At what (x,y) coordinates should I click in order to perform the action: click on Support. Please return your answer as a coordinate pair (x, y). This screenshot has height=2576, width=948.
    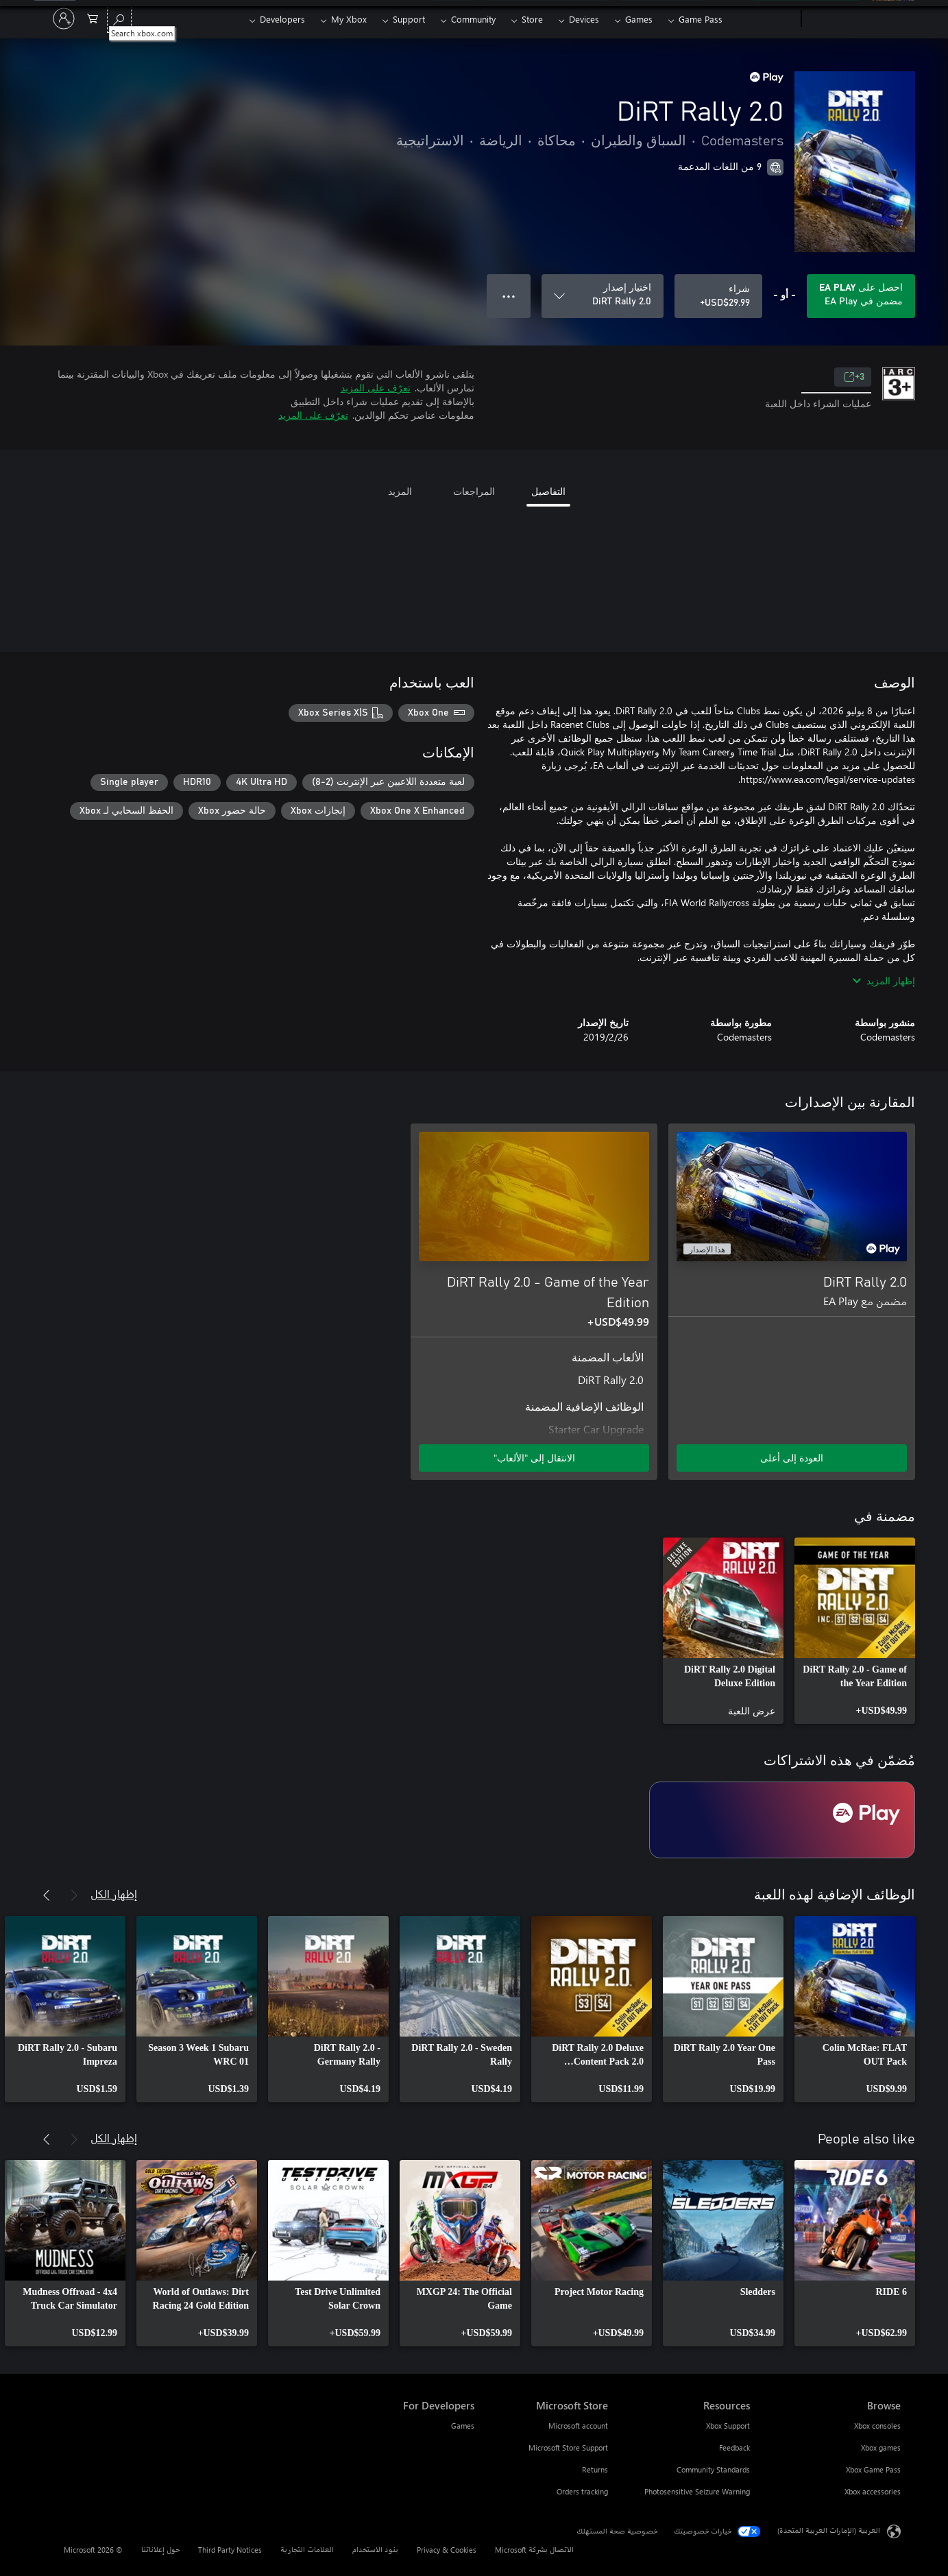
    Looking at the image, I should click on (409, 19).